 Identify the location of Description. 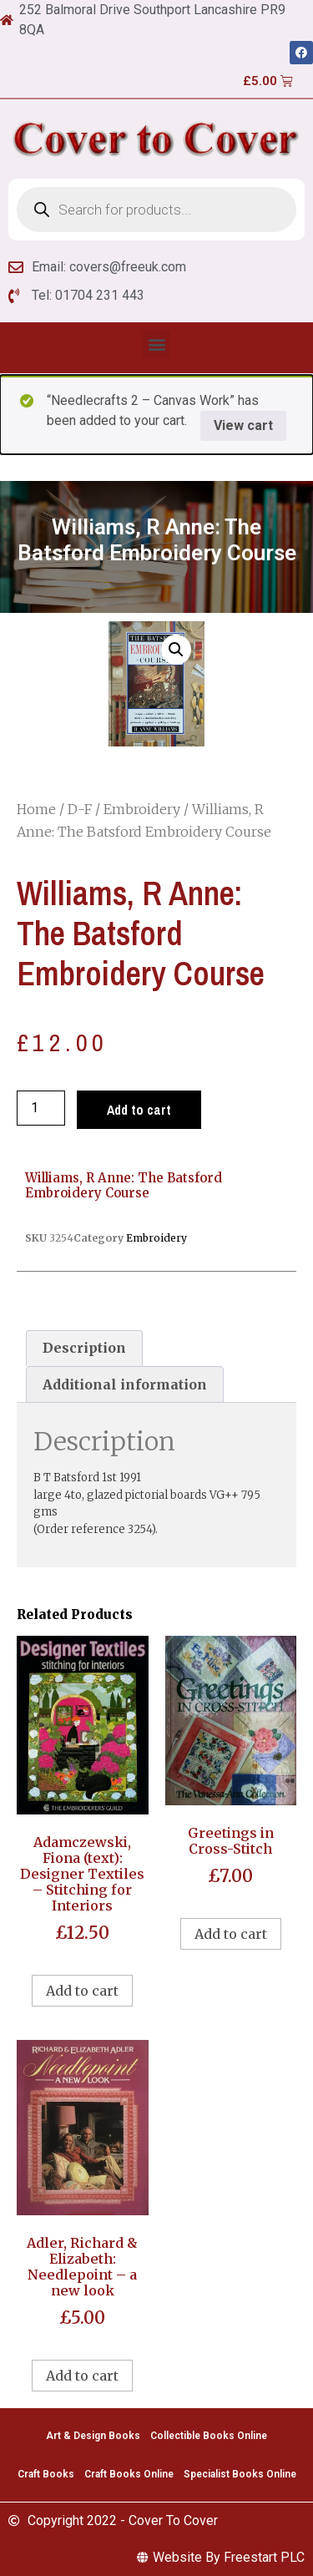
(84, 1347).